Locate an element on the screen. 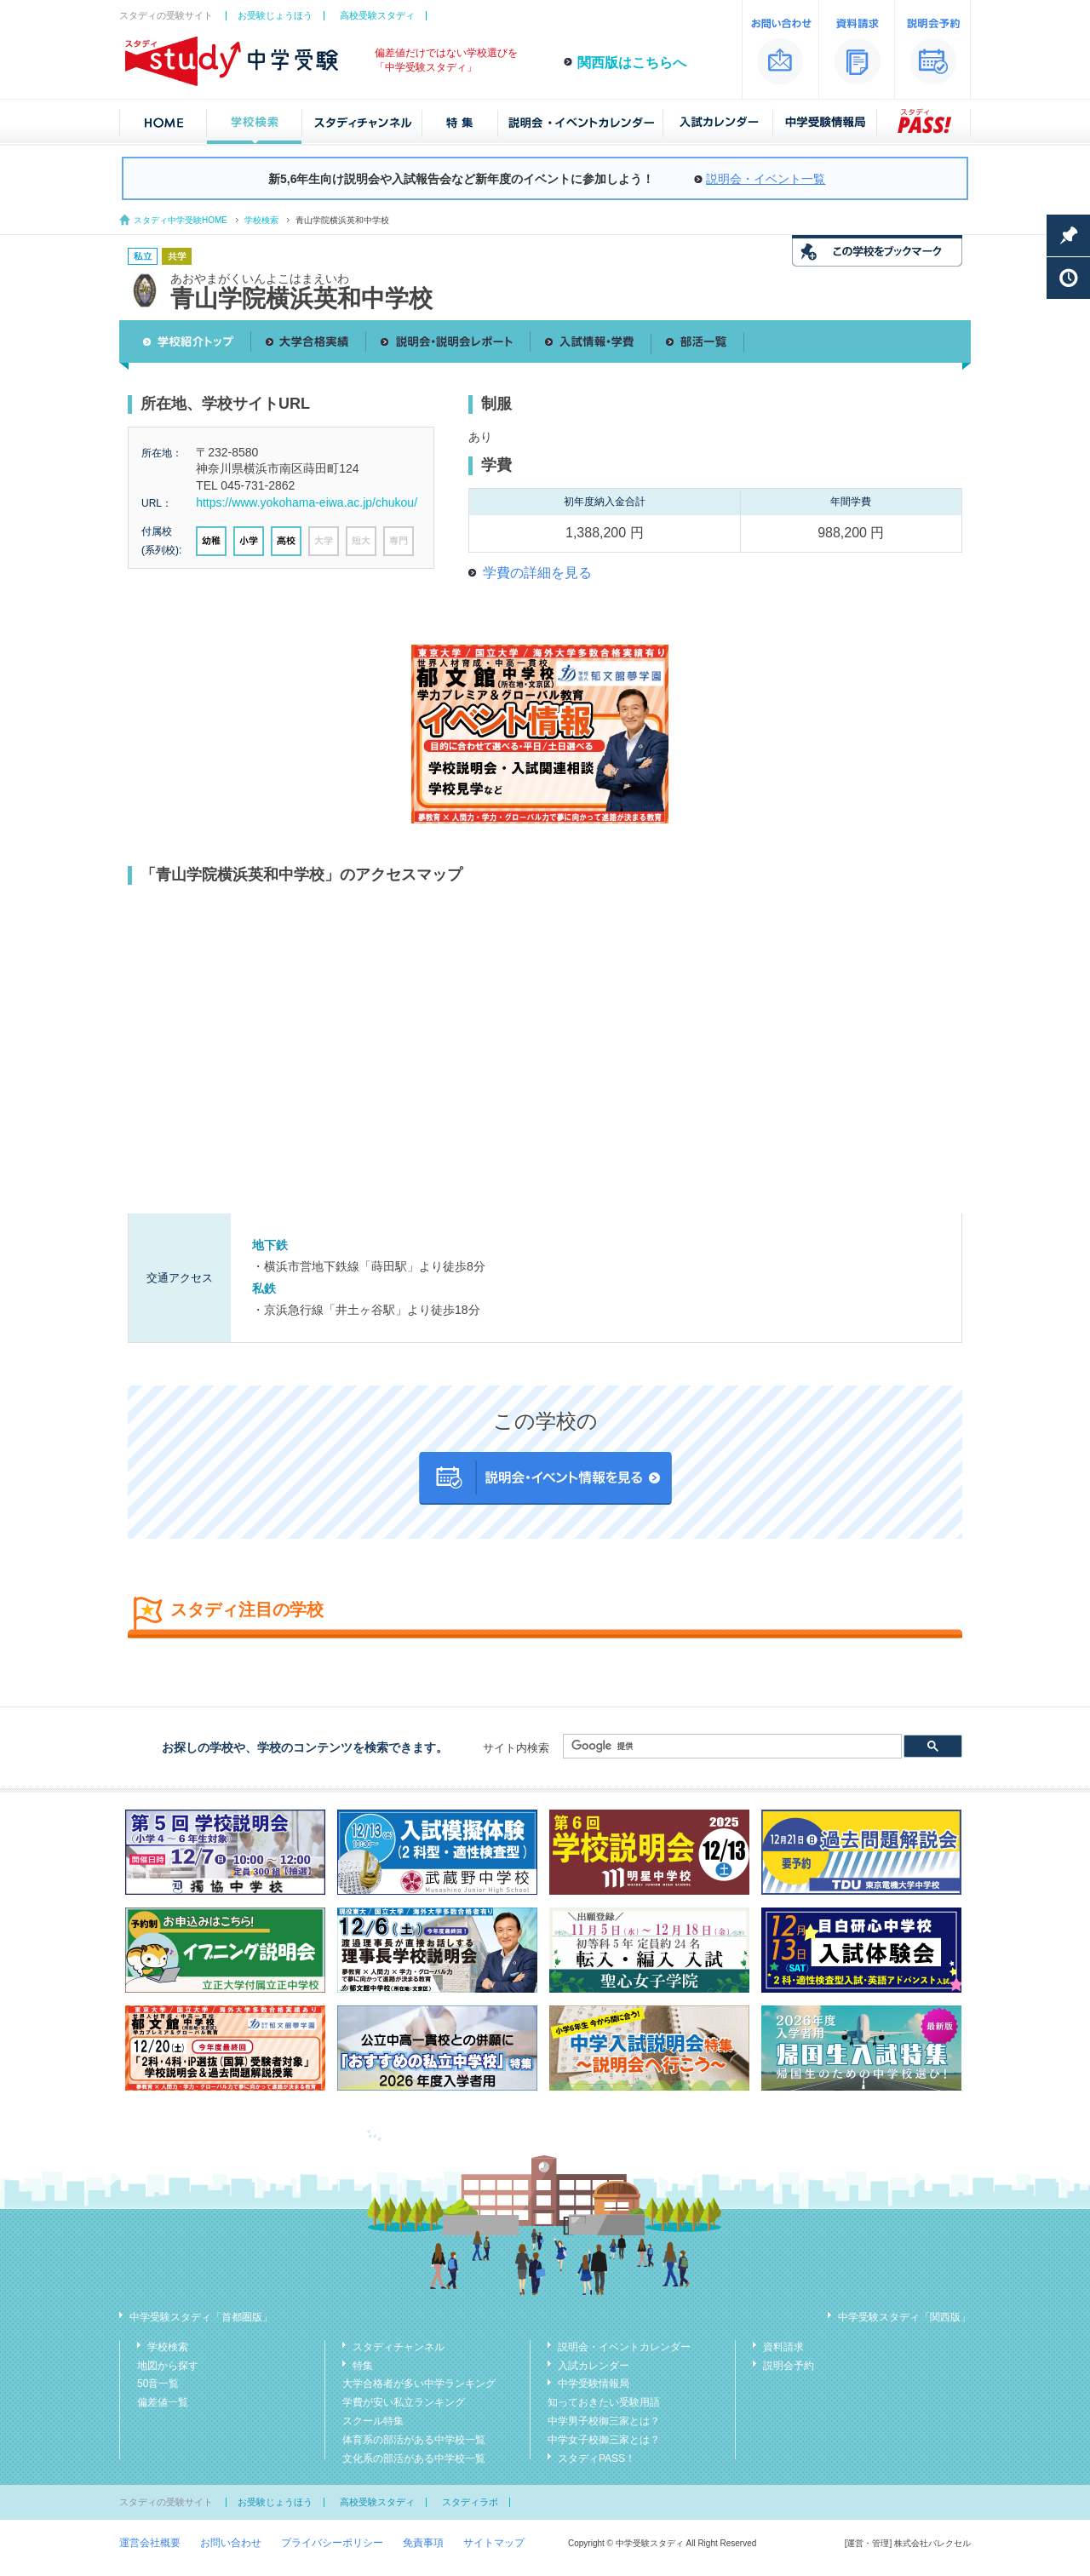  学費が安い私立ランキング is located at coordinates (403, 2402).